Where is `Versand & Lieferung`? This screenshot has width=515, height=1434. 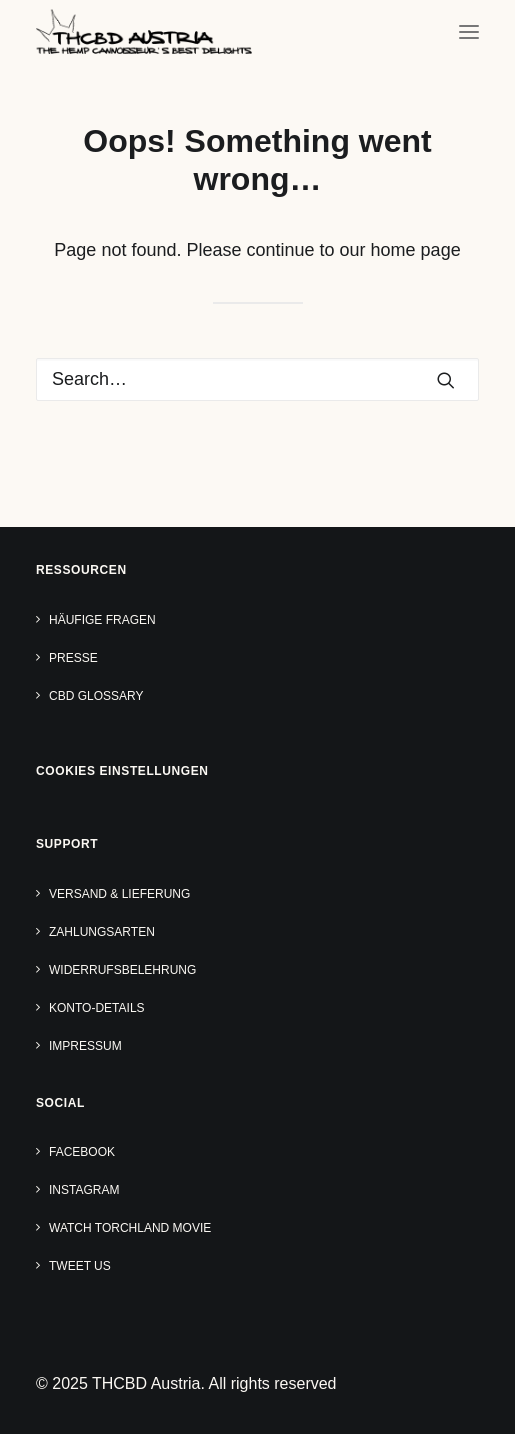
Versand & Lieferung is located at coordinates (119, 894).